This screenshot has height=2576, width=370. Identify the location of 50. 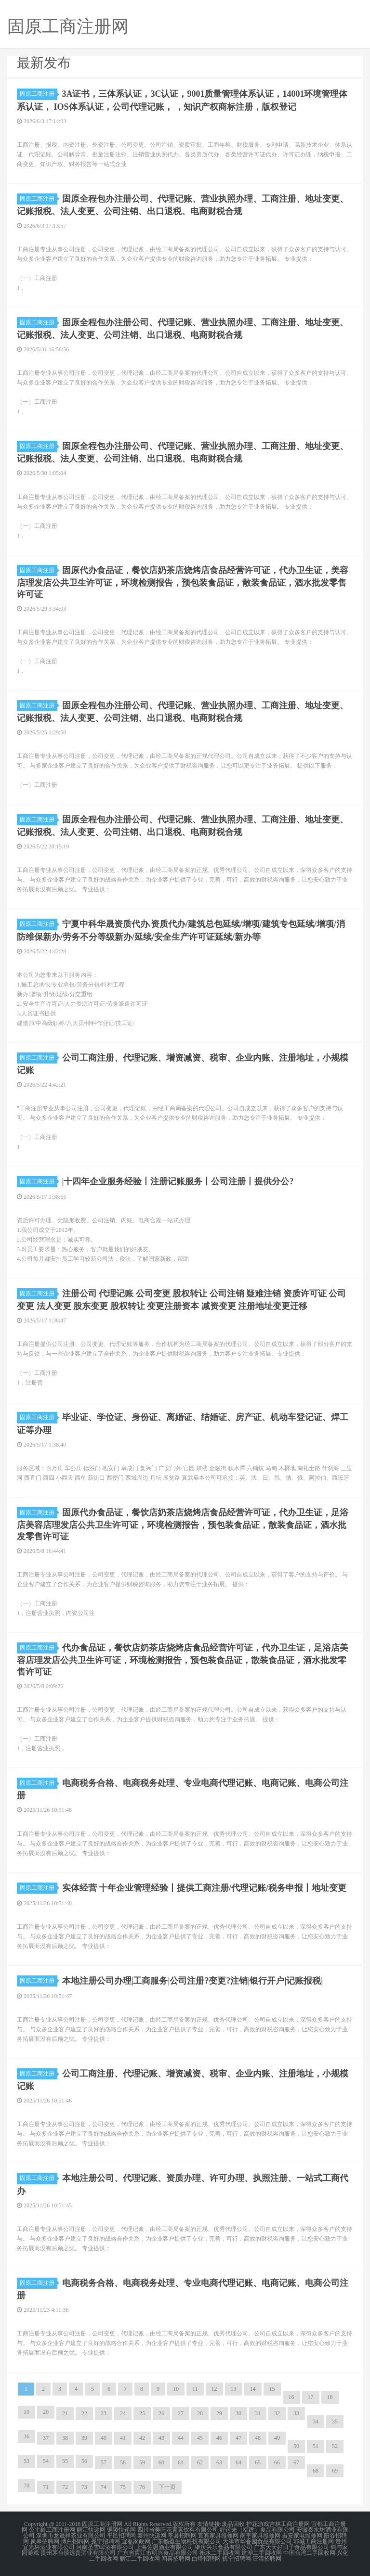
(296, 2446).